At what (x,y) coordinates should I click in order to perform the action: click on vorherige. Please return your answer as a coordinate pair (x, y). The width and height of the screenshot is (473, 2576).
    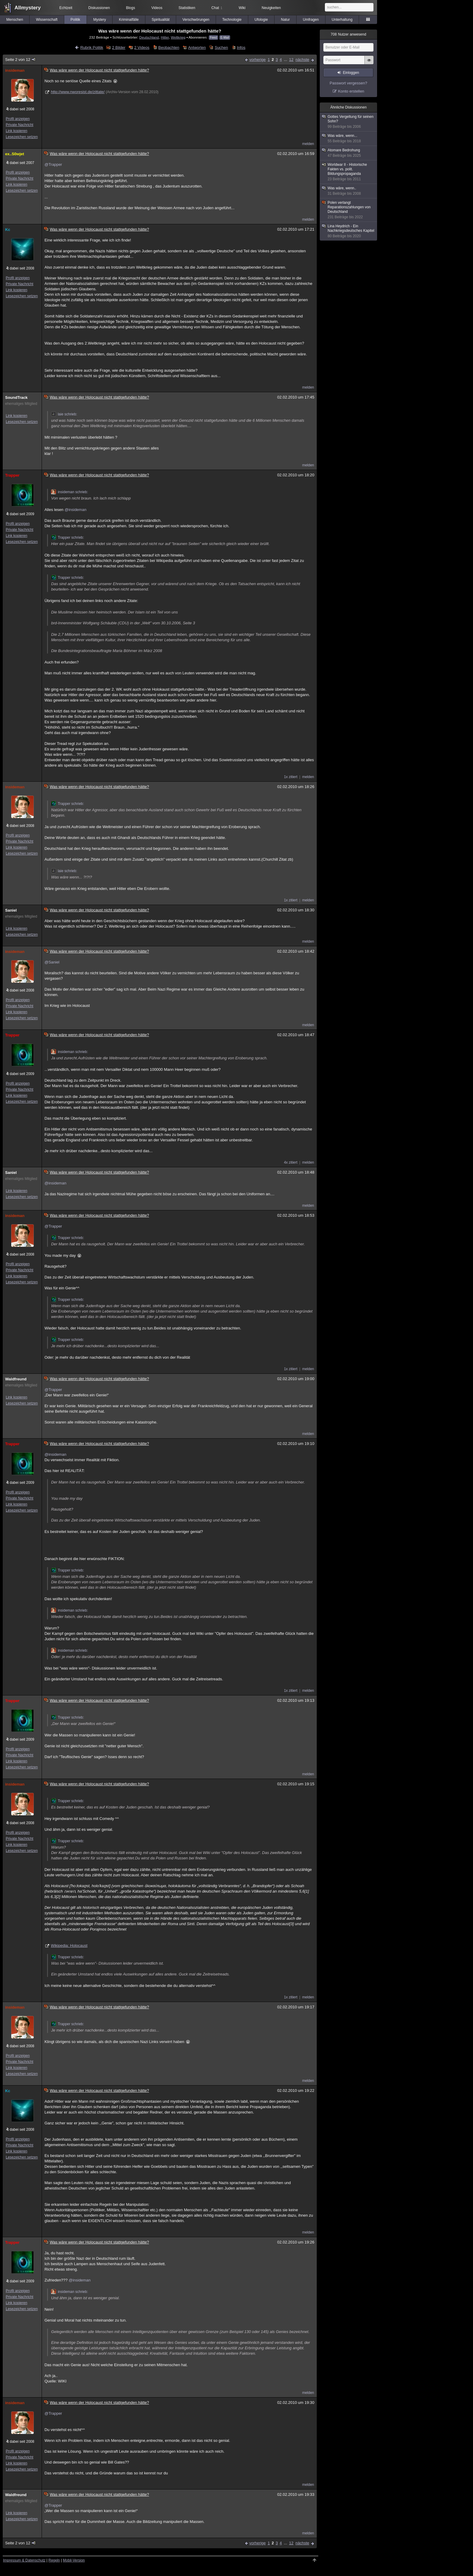
    Looking at the image, I should click on (257, 59).